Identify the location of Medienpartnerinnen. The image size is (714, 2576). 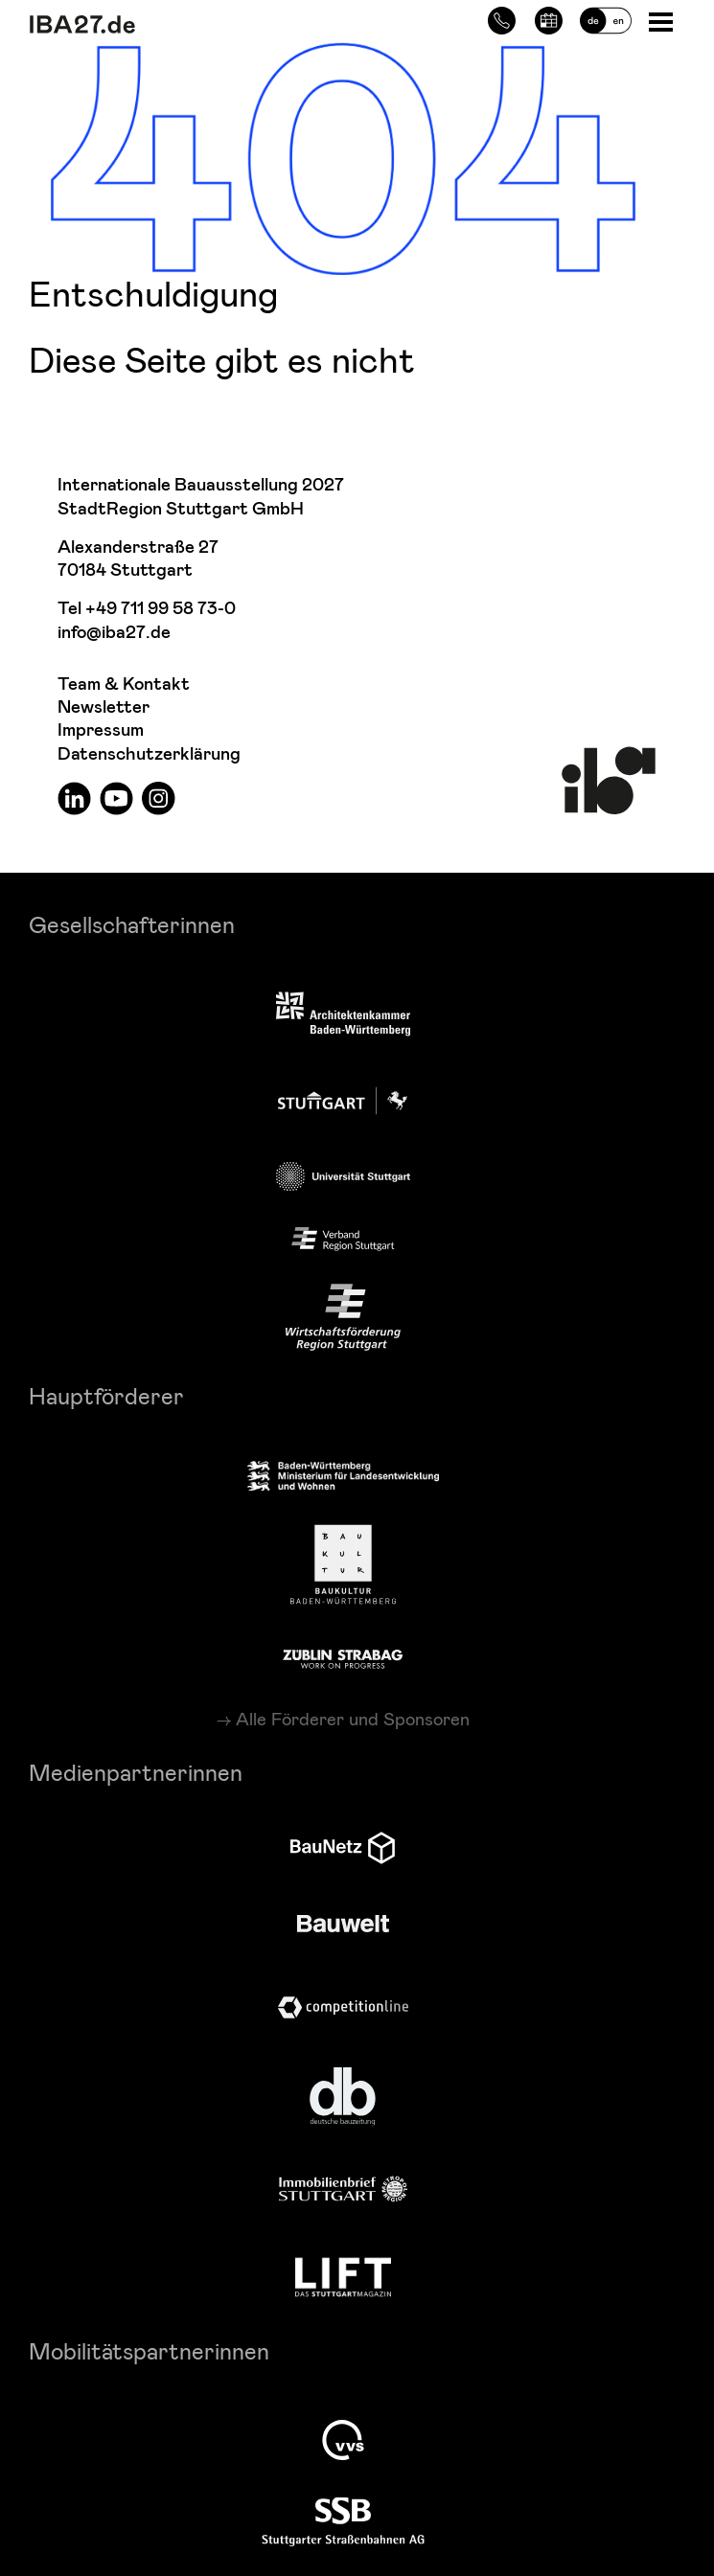
(135, 1772).